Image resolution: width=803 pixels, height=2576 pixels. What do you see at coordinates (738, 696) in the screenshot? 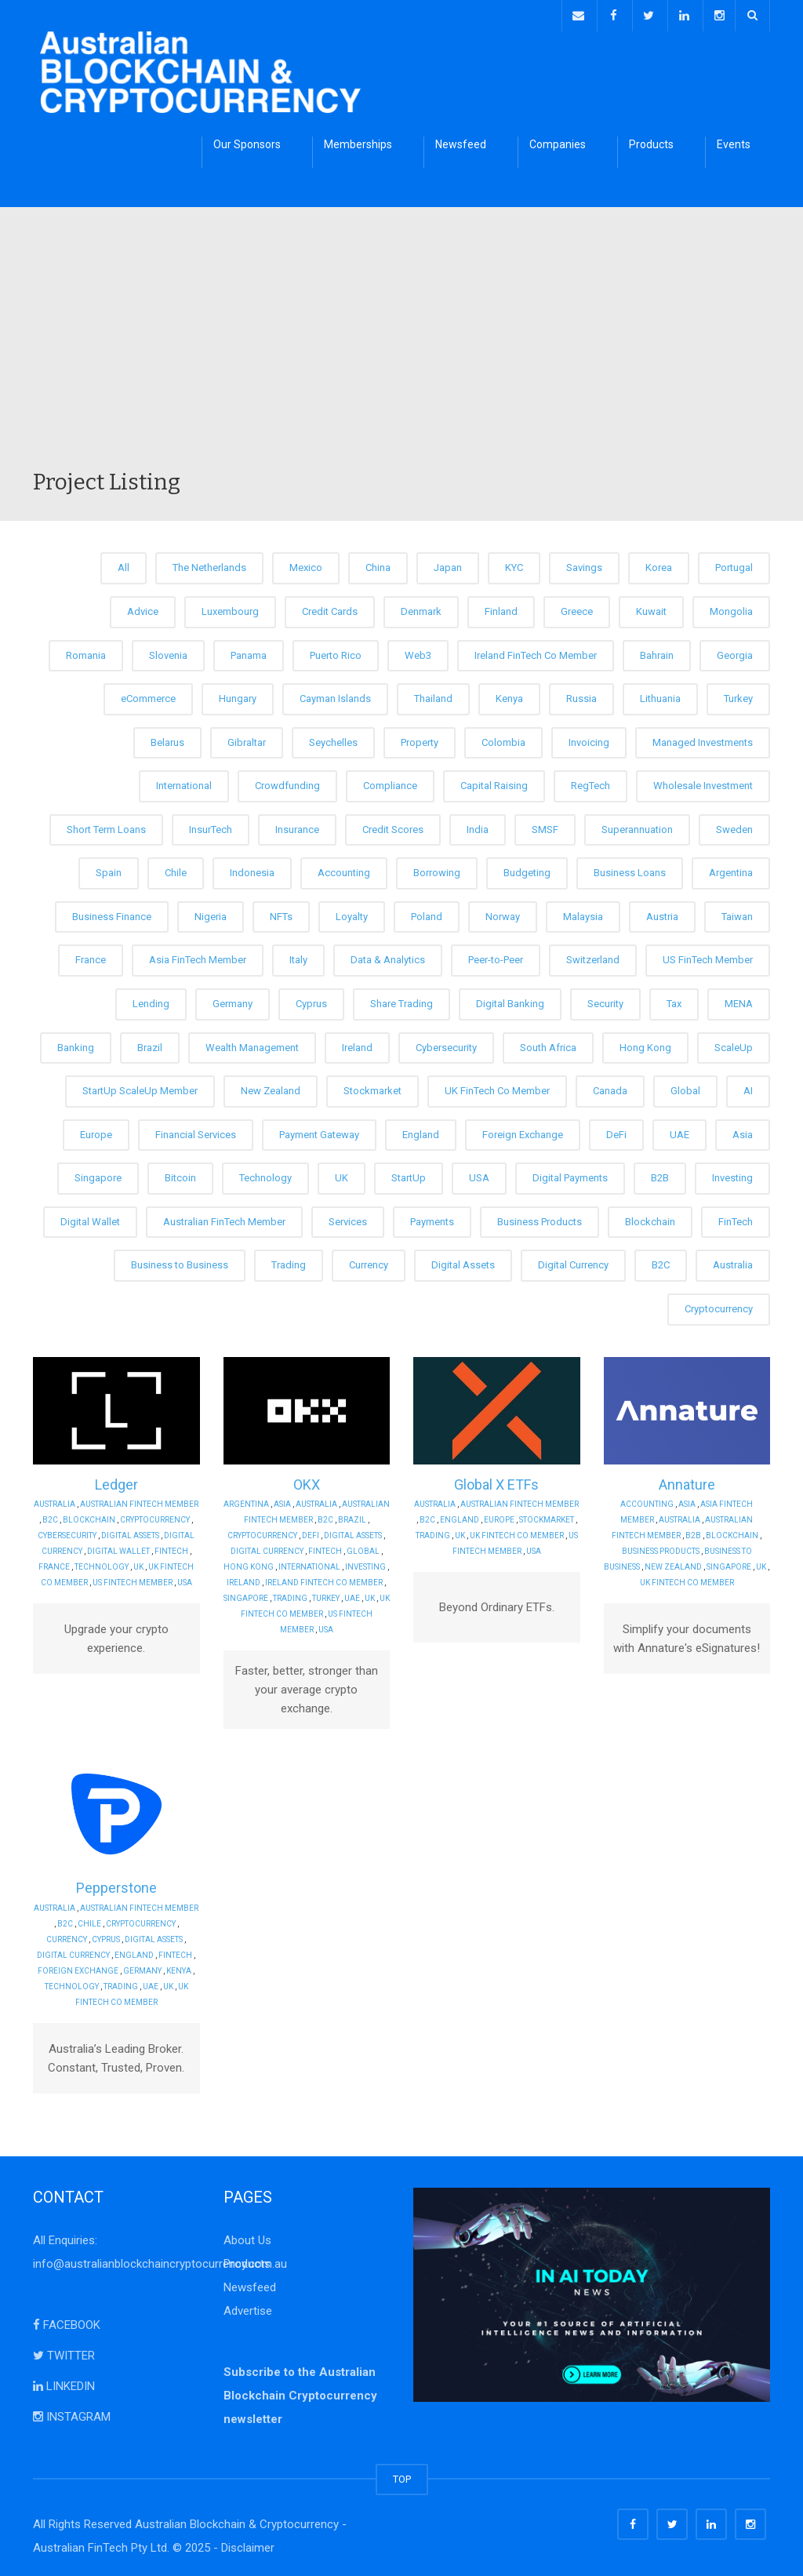
I see `Turkey` at bounding box center [738, 696].